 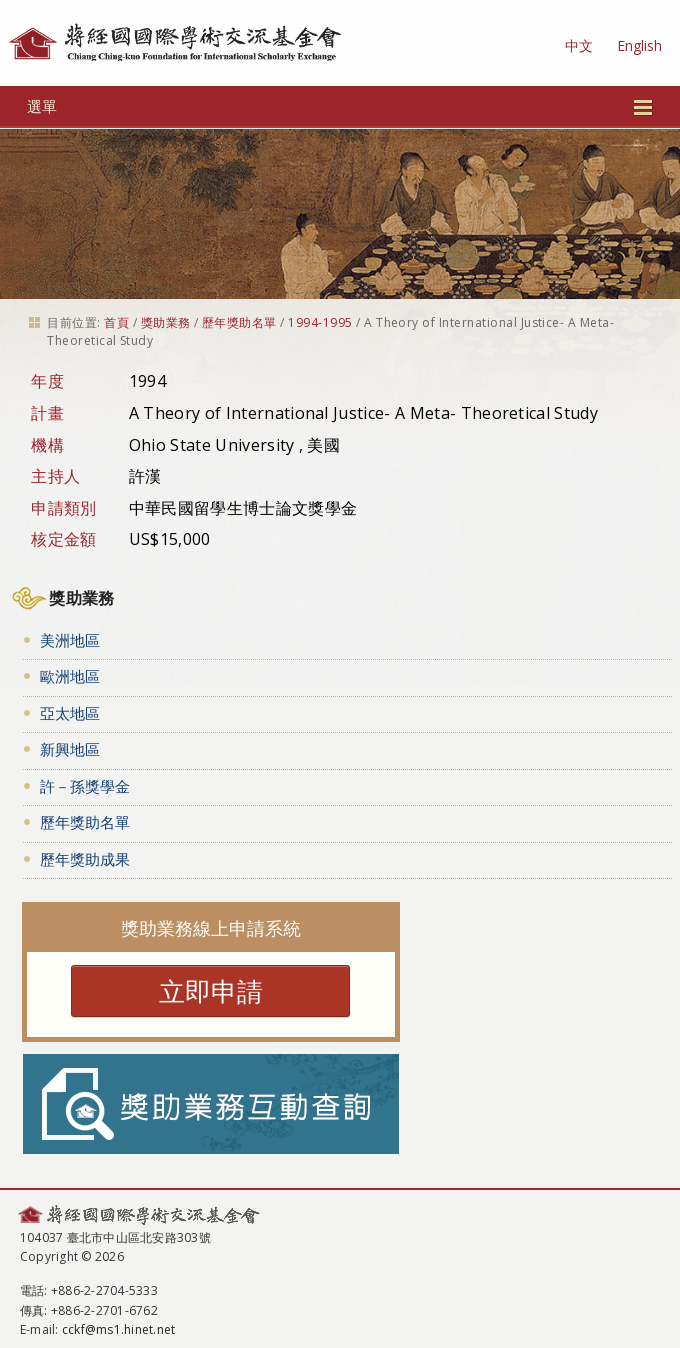 What do you see at coordinates (211, 991) in the screenshot?
I see `立即申請` at bounding box center [211, 991].